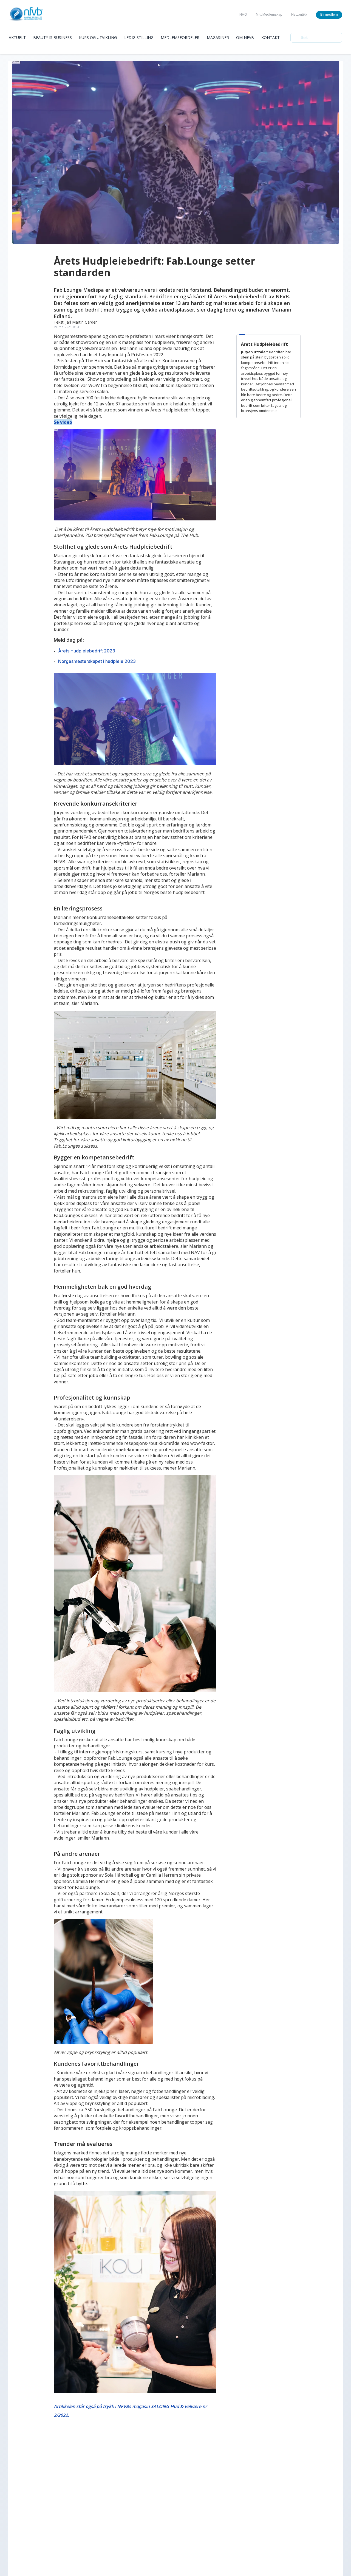 The width and height of the screenshot is (351, 2576). I want to click on Nettbutikk, so click(299, 14).